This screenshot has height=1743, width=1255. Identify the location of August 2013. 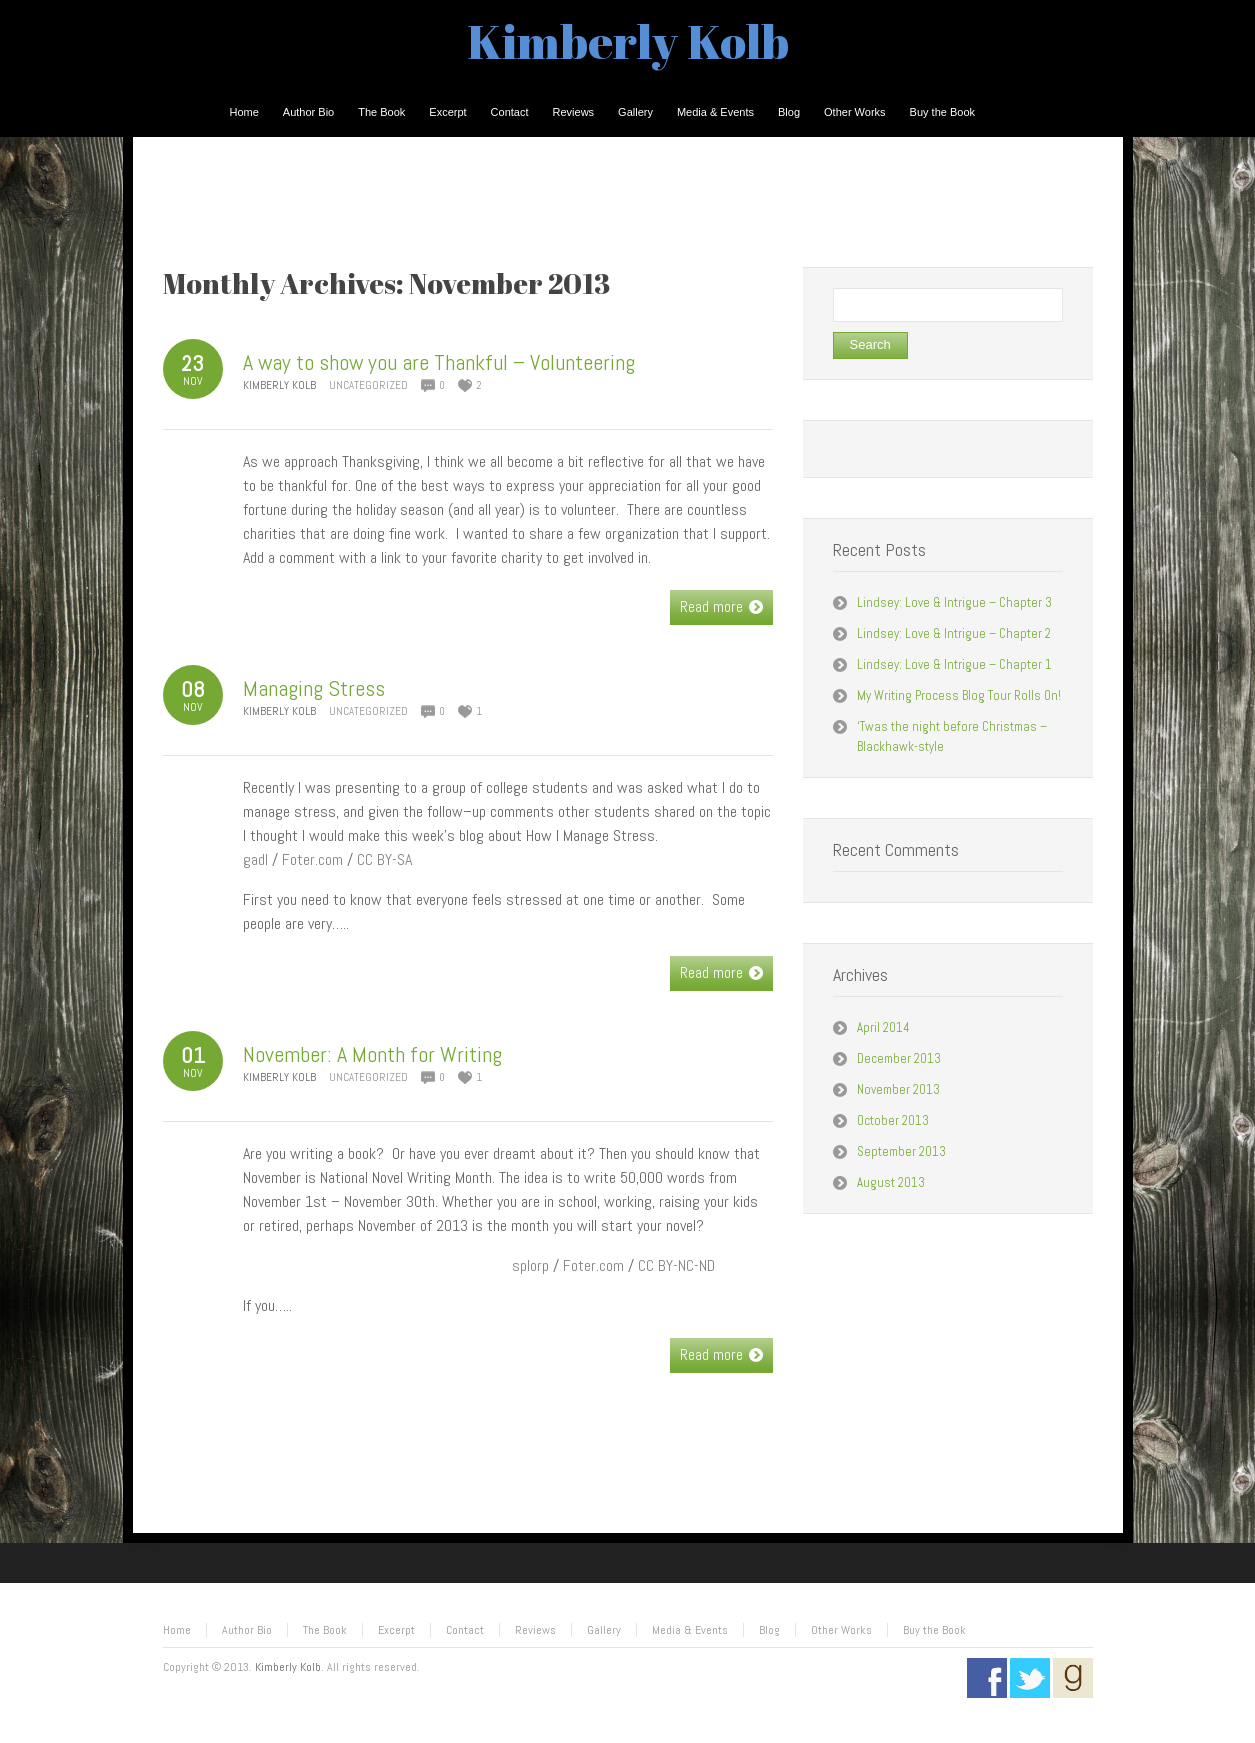
(891, 1182).